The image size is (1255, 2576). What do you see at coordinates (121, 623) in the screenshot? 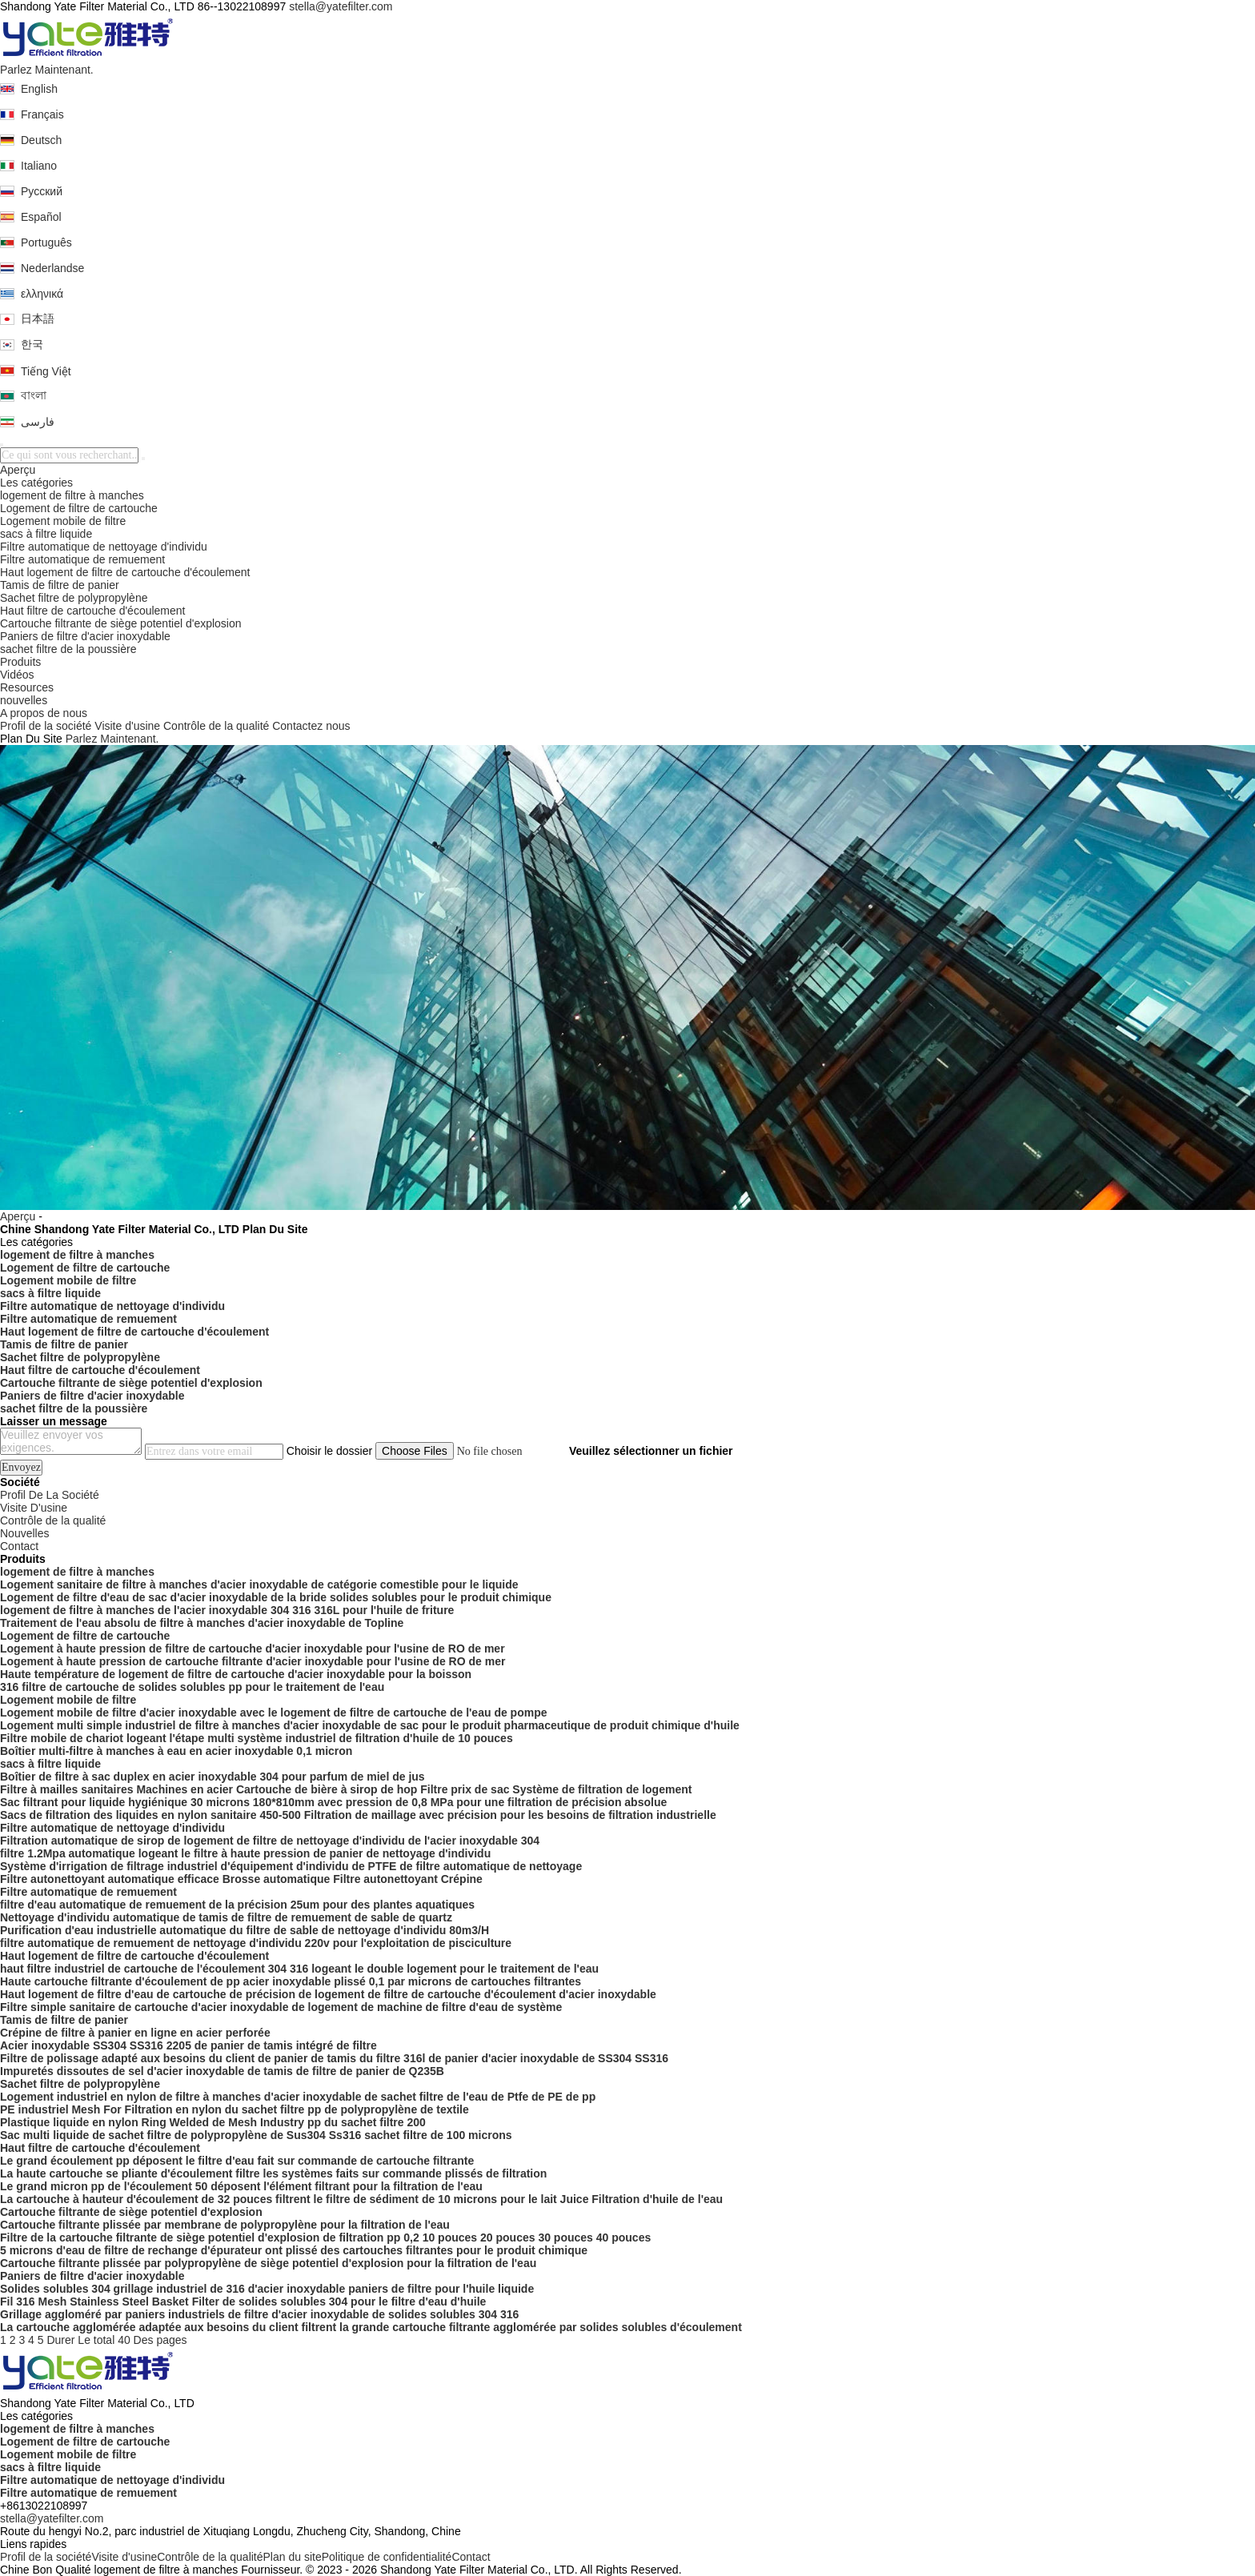
I see `Cartouche filtrante de siège potentiel d'explosion` at bounding box center [121, 623].